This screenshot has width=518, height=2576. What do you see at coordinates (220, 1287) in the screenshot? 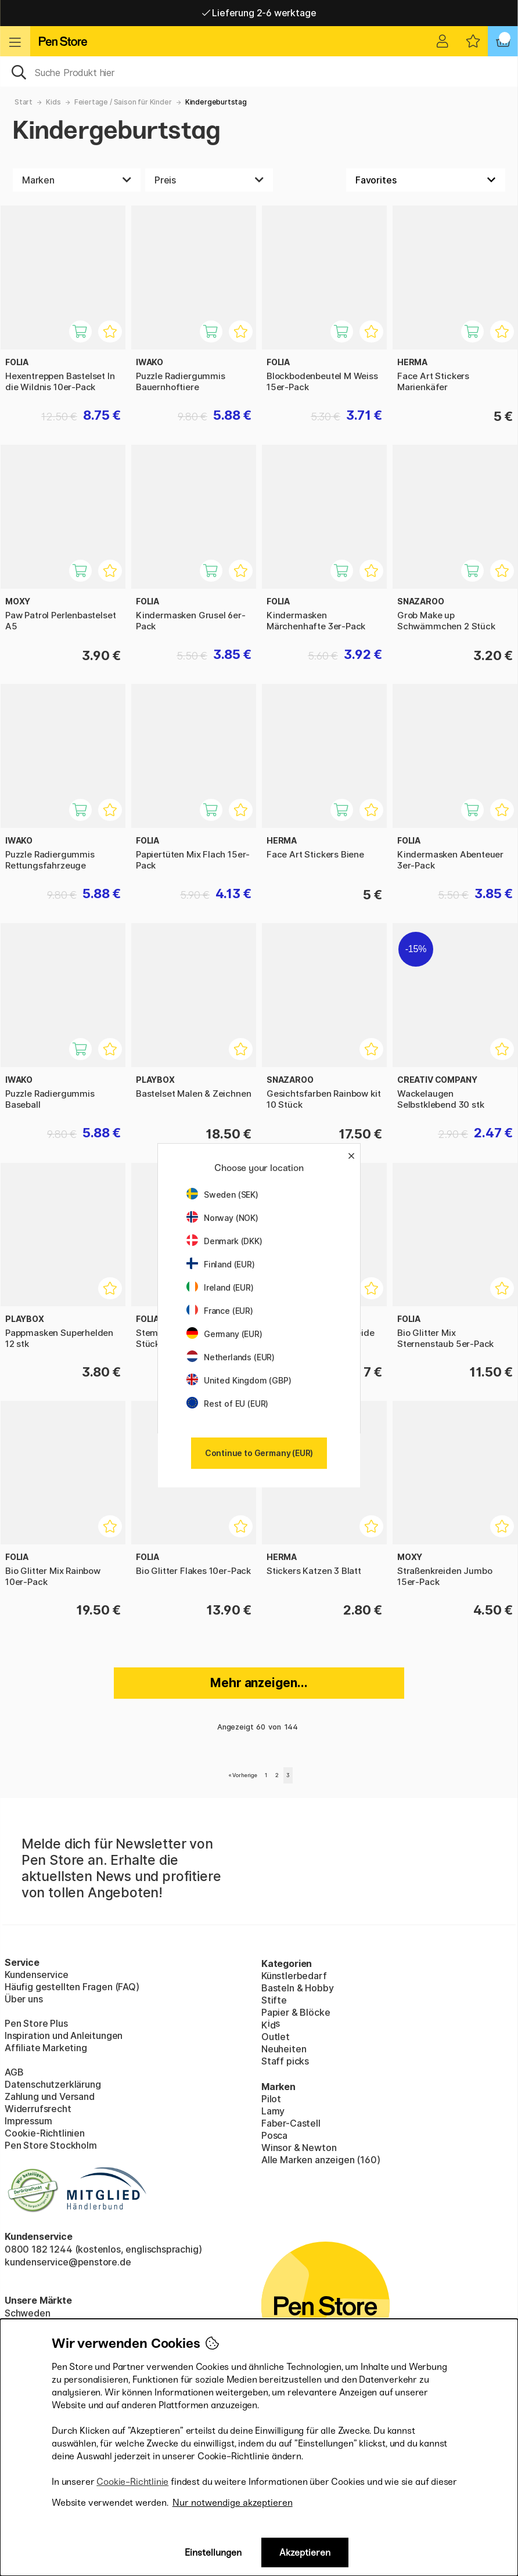
I see `Ireland (EUR)` at bounding box center [220, 1287].